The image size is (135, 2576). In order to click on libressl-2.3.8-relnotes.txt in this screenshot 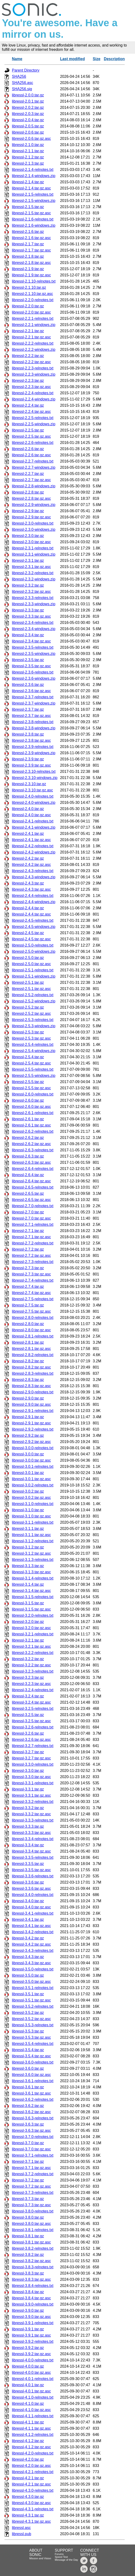, I will do `click(32, 722)`.